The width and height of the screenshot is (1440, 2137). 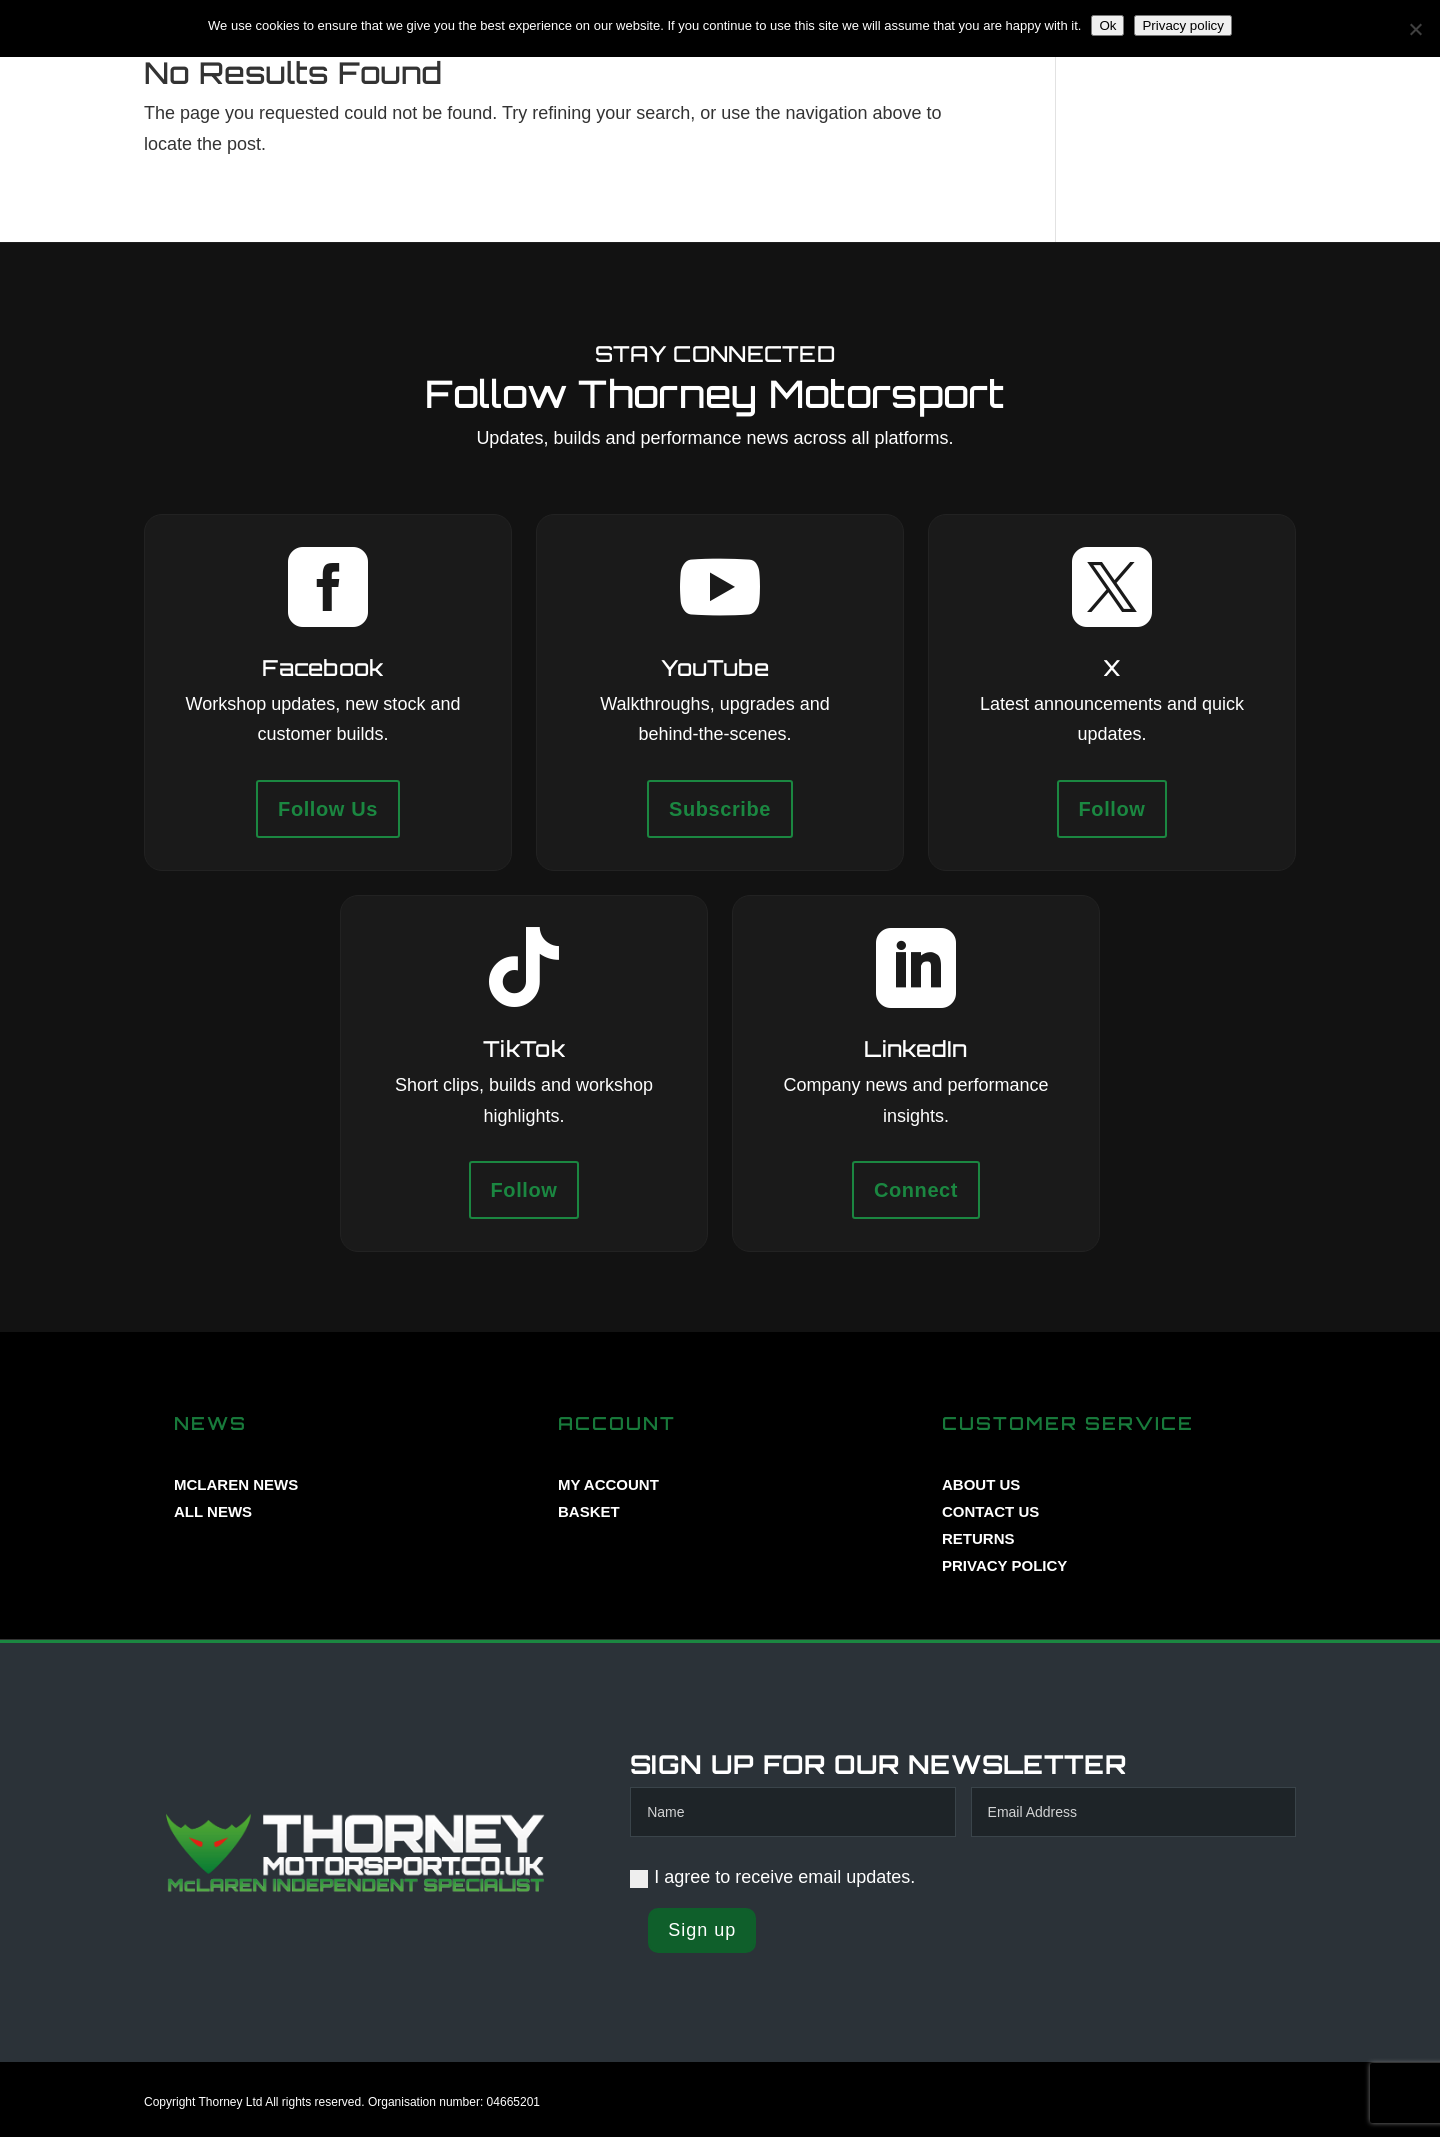 I want to click on MY ACCOUNT, so click(x=608, y=1484).